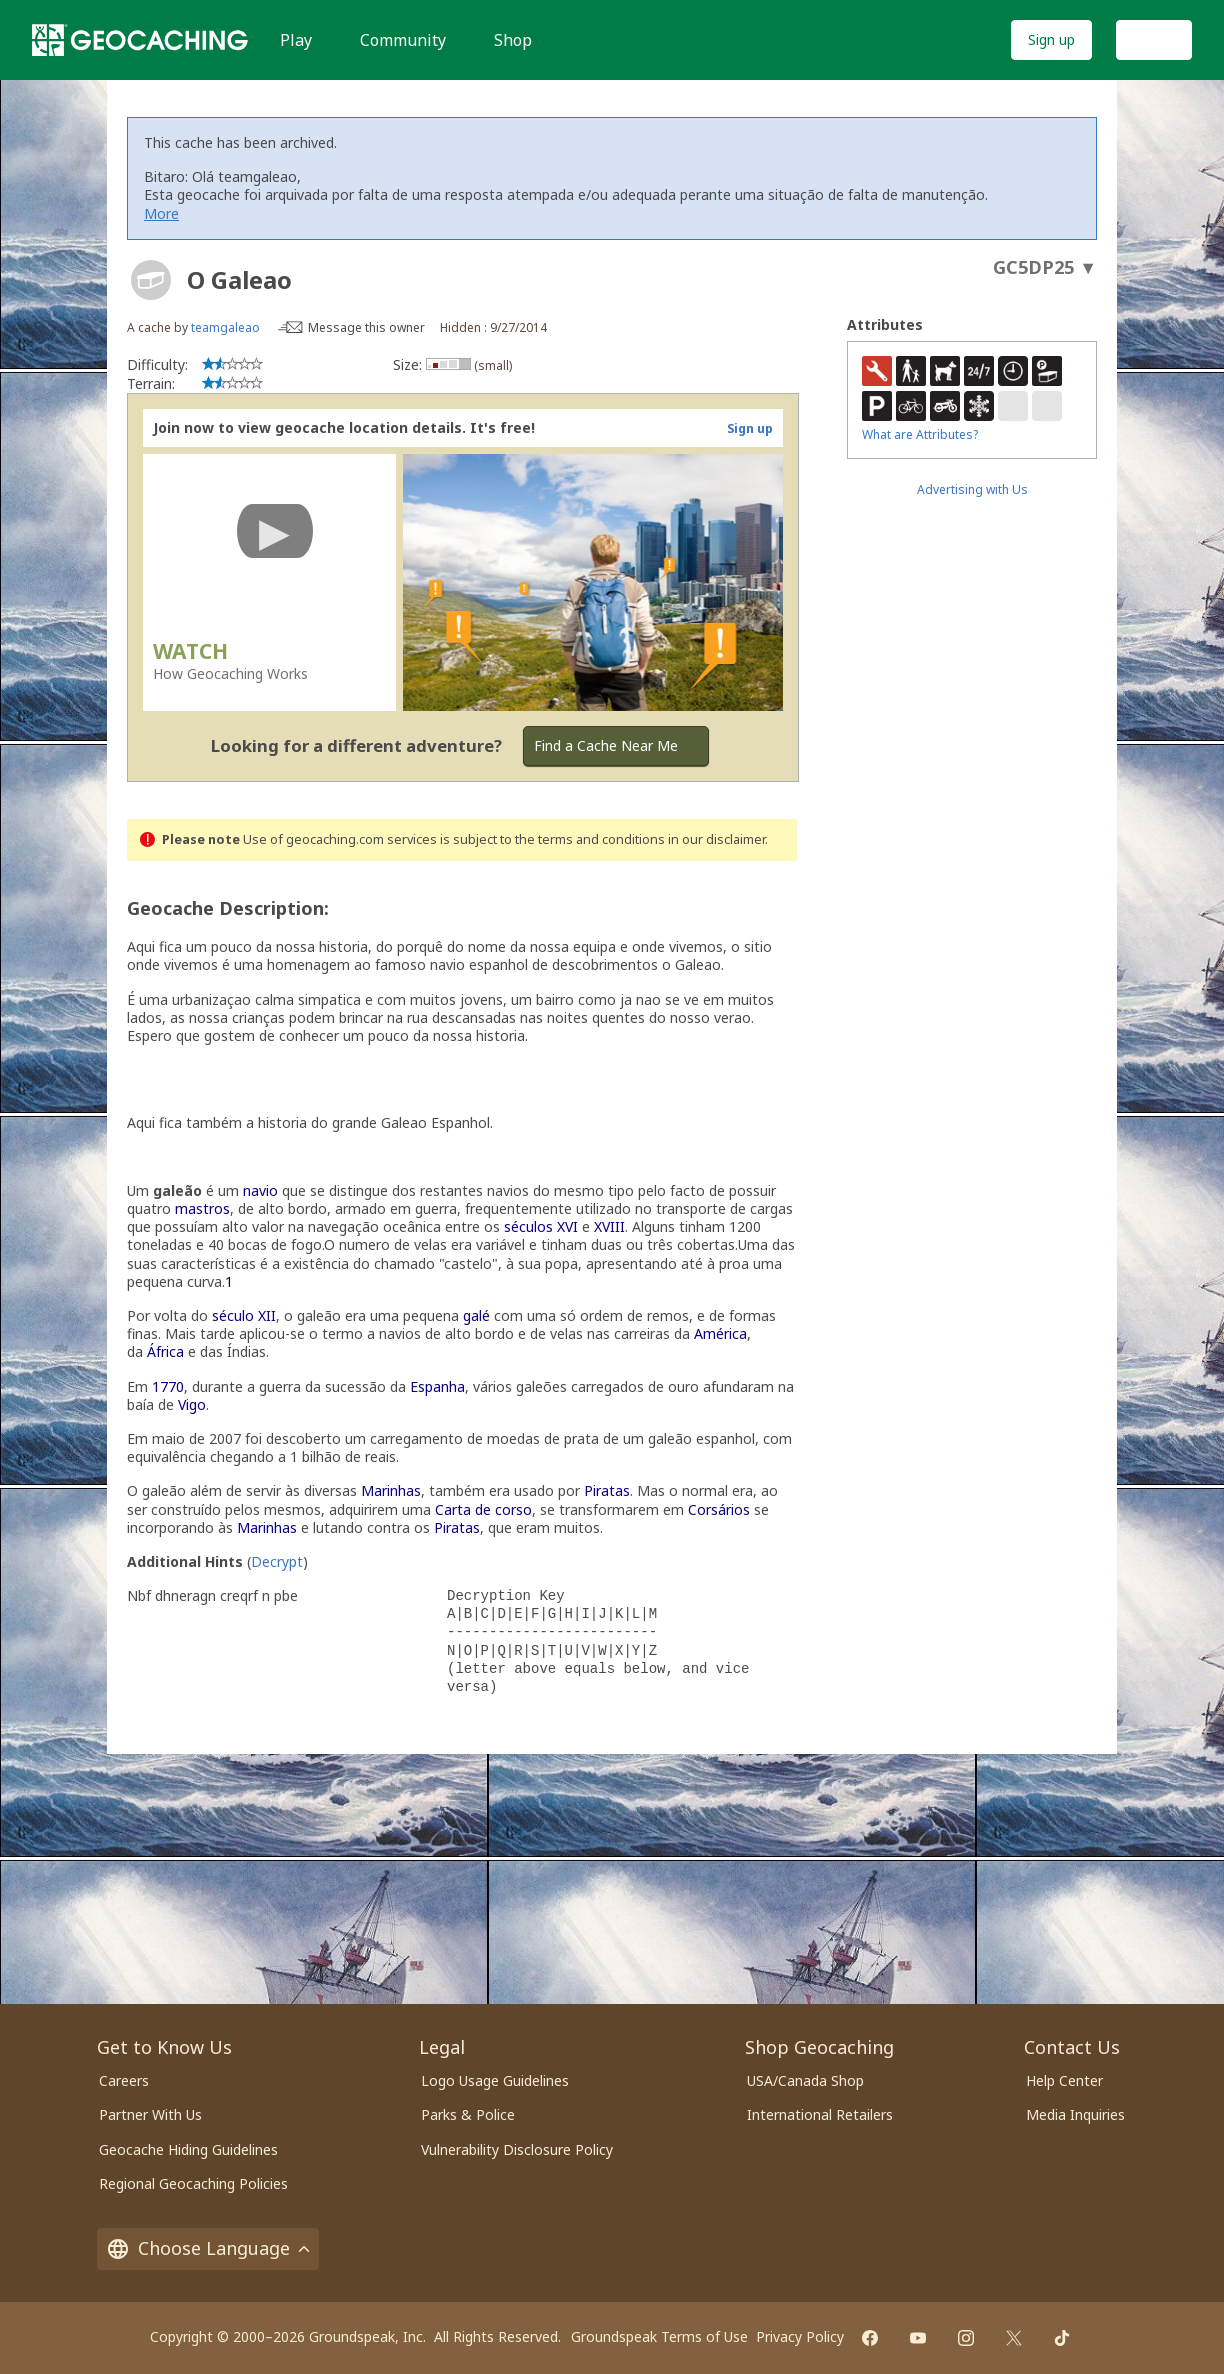  What do you see at coordinates (659, 2336) in the screenshot?
I see `Groundspeak Terms of Use` at bounding box center [659, 2336].